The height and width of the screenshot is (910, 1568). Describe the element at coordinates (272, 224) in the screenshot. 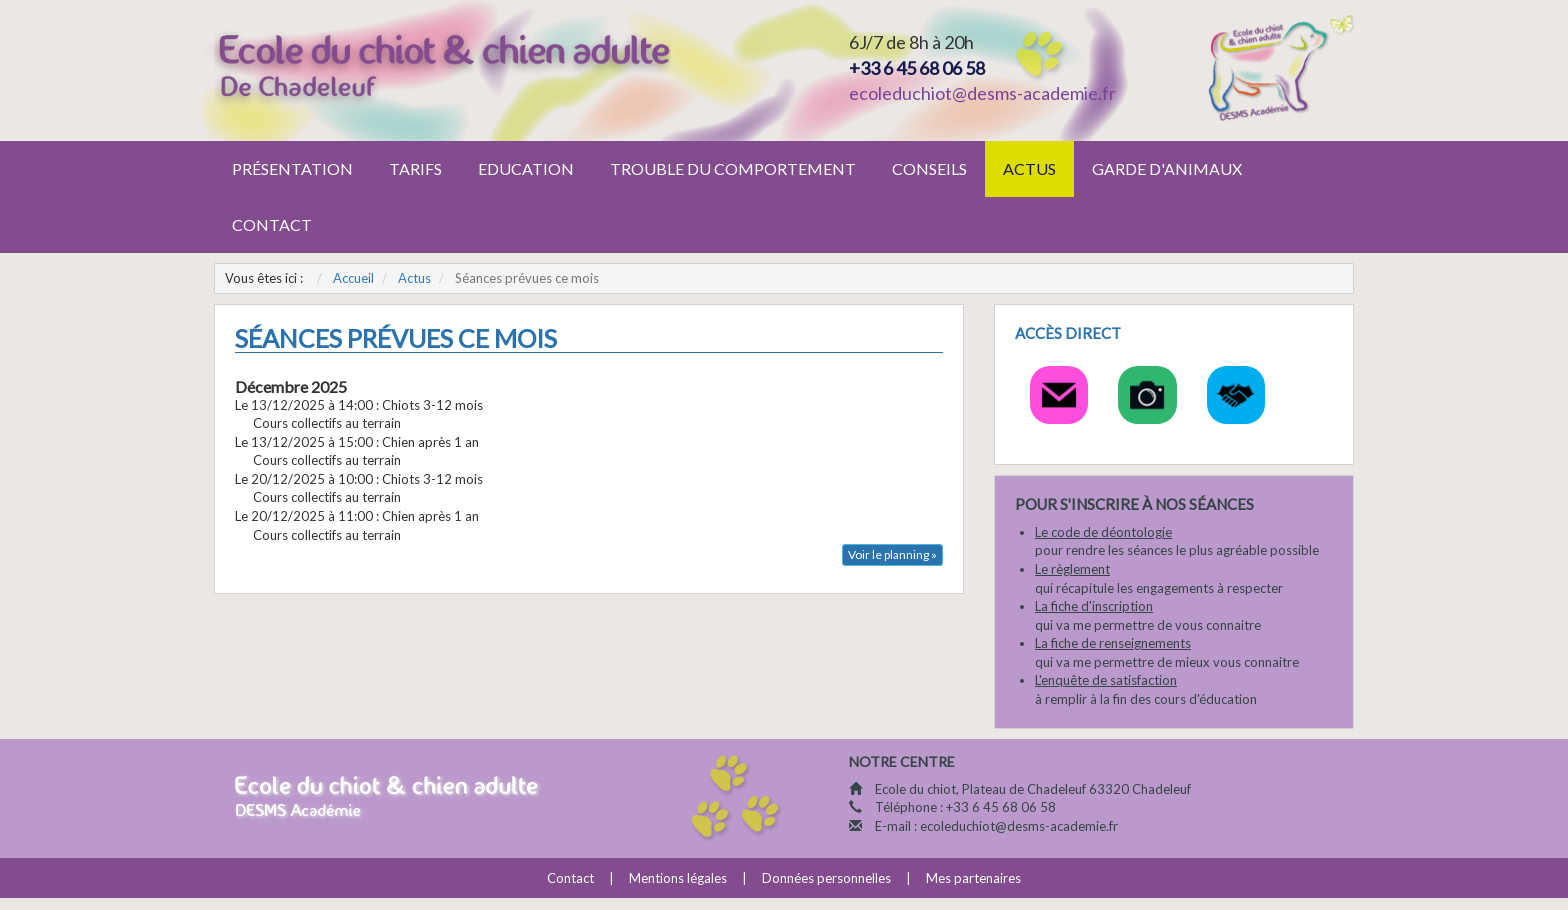

I see `Contact` at that location.